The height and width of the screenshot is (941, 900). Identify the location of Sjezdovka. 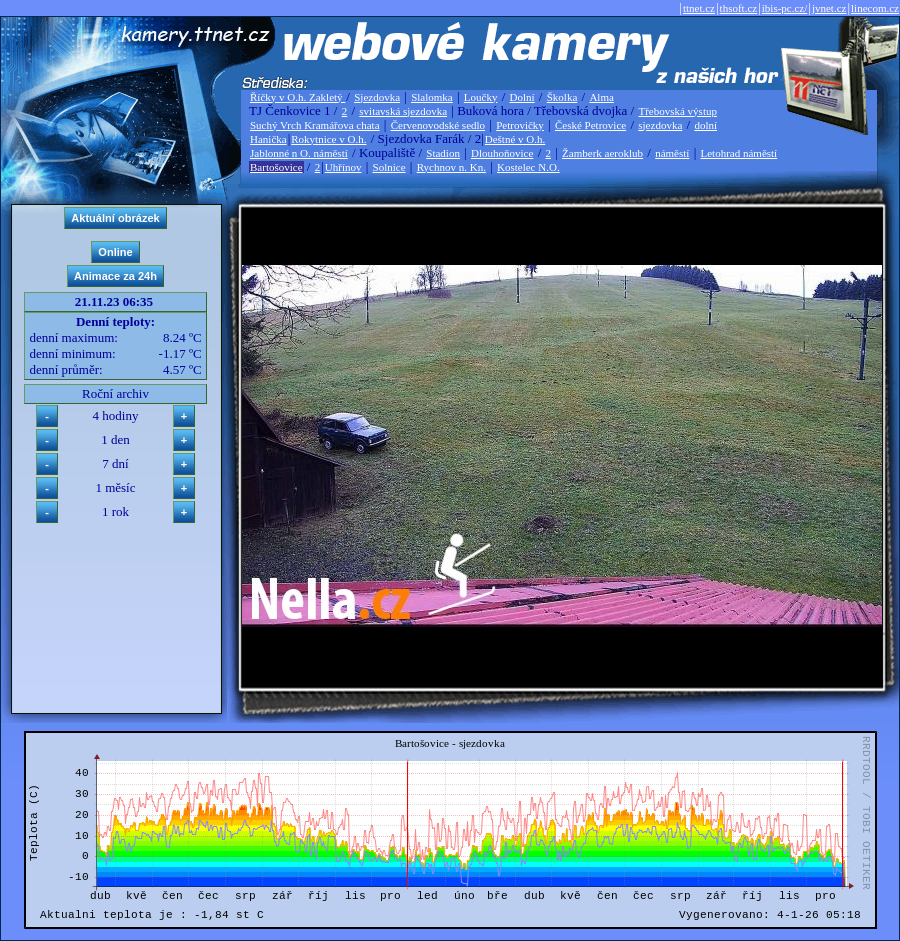
(377, 97).